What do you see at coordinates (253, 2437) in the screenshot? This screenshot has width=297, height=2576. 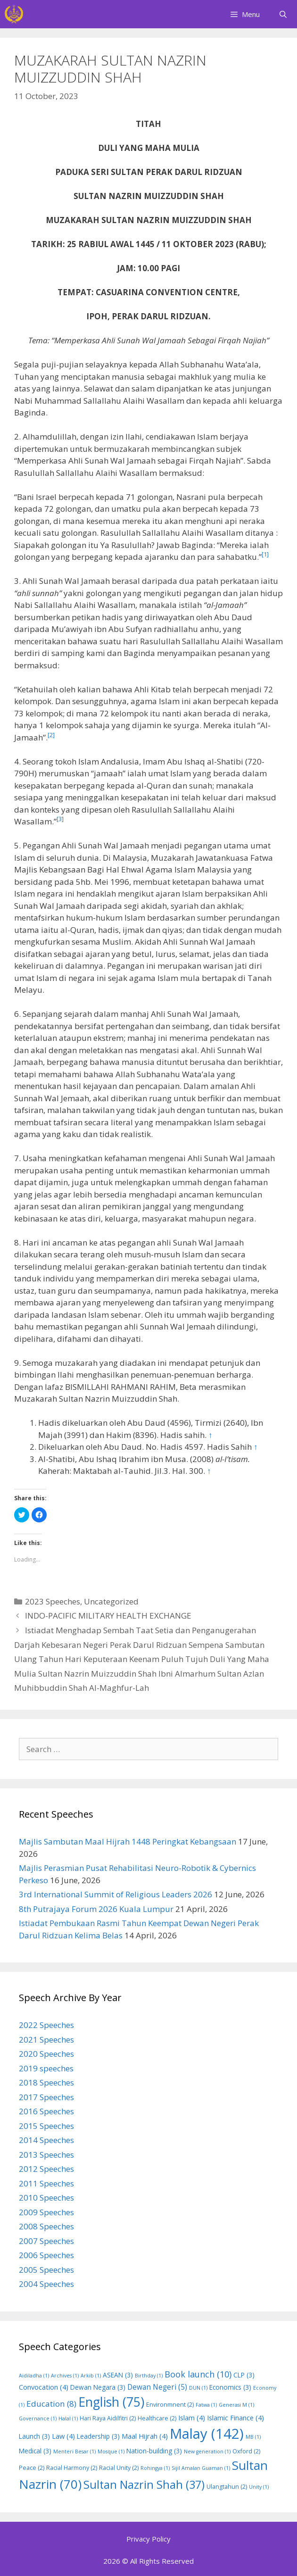 I see `MB [MB (1 item)]` at bounding box center [253, 2437].